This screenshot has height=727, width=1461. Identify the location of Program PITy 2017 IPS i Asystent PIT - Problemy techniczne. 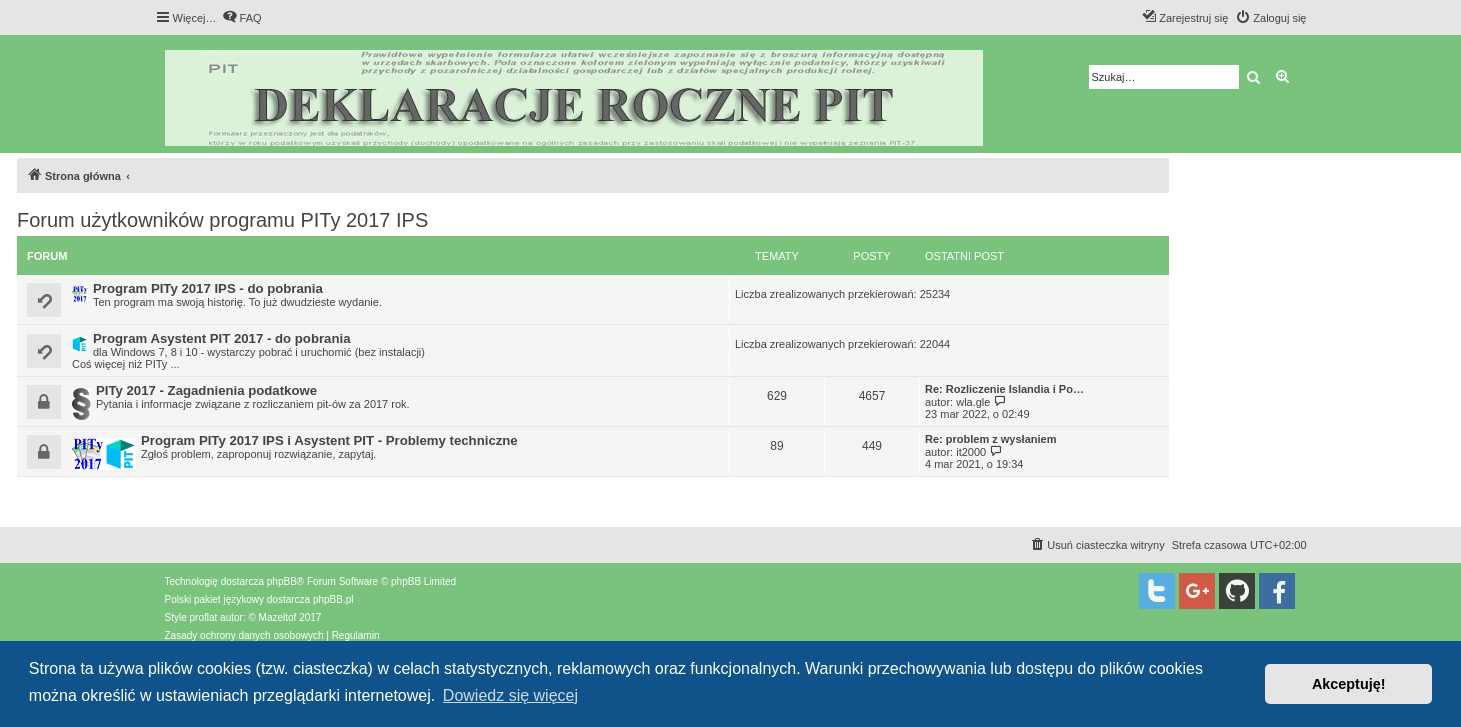
(329, 440).